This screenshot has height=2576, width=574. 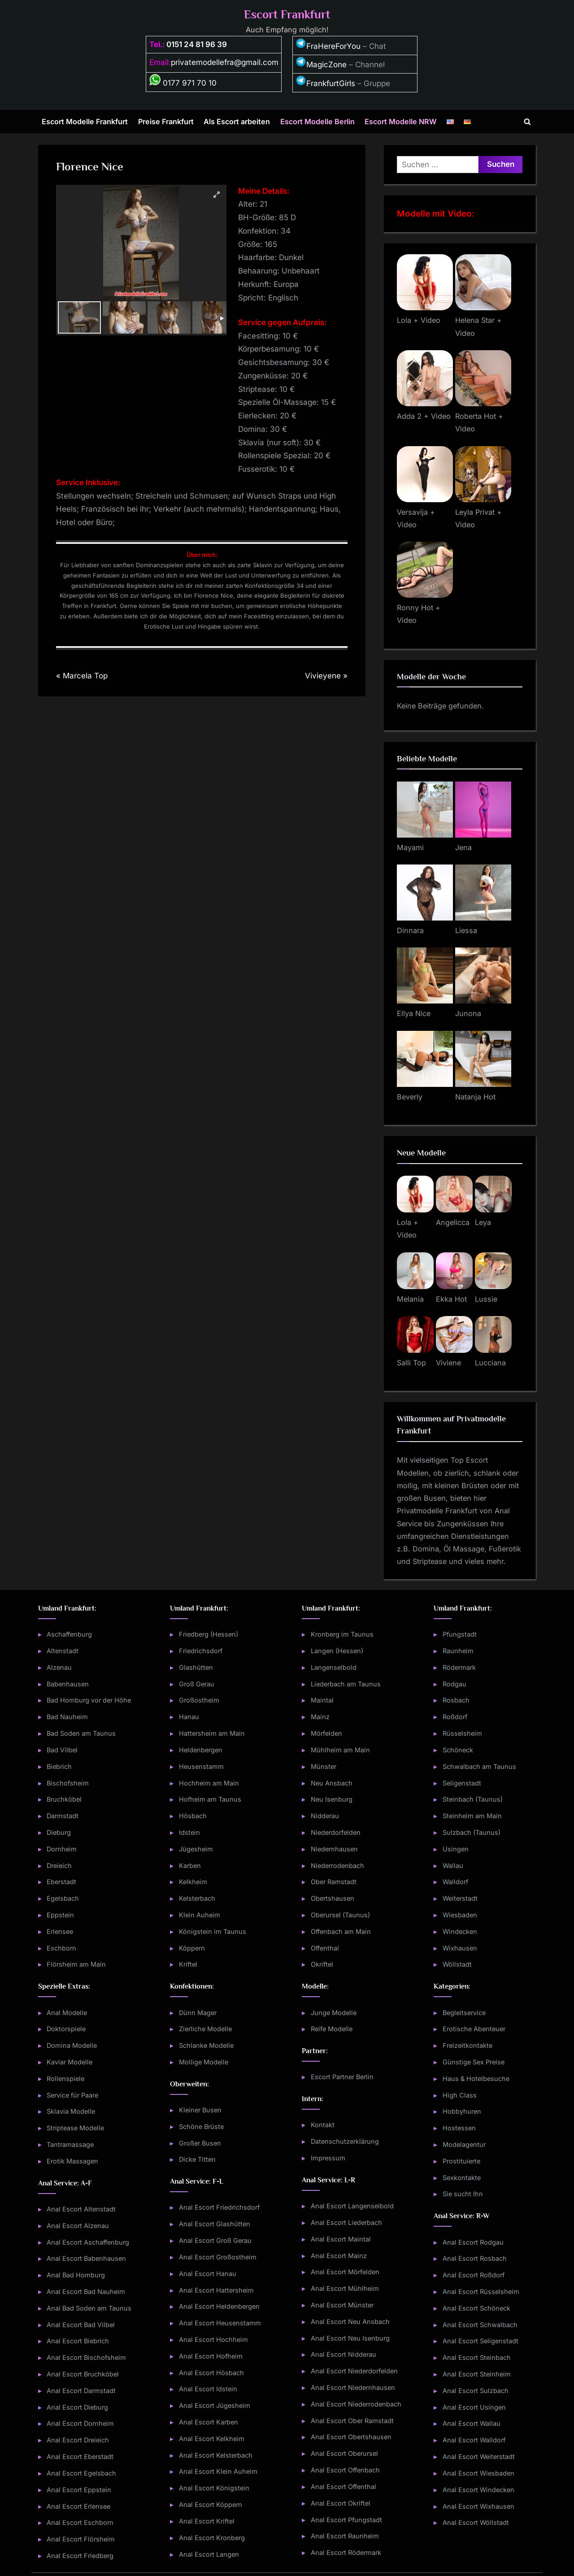 I want to click on Tantramassage, so click(x=70, y=2144).